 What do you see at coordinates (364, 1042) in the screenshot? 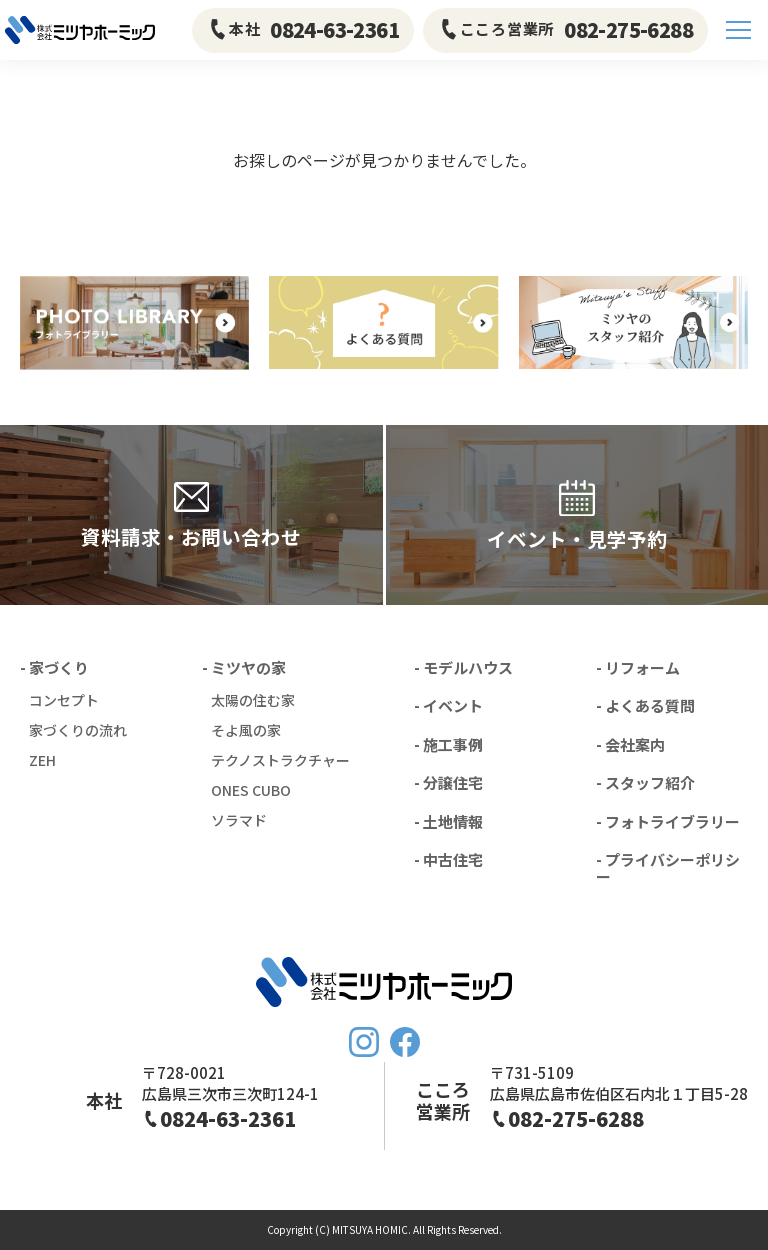
I see `Instagram` at bounding box center [364, 1042].